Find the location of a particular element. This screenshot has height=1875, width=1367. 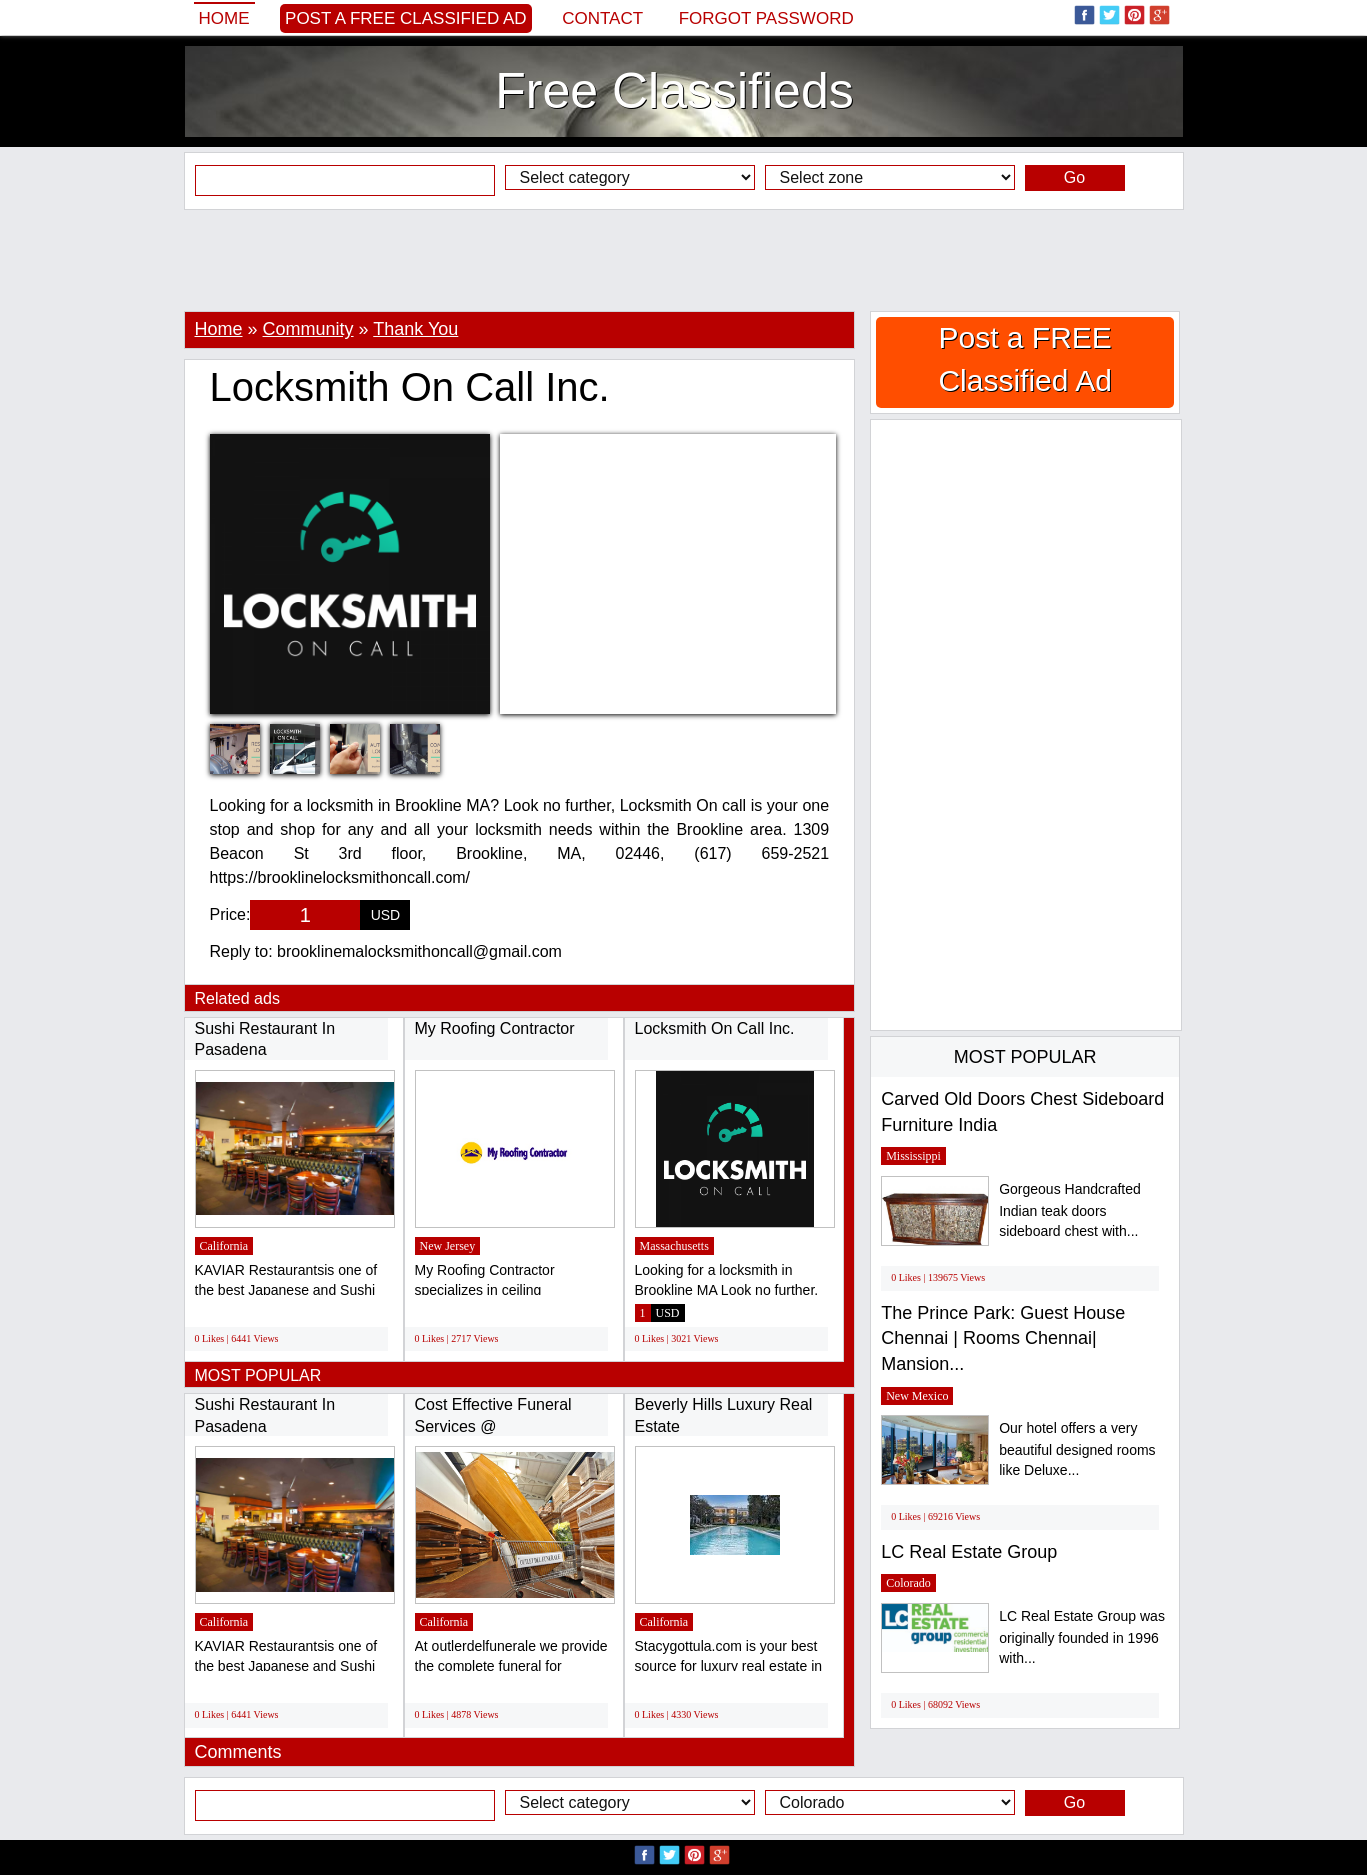

Post a FREE Classified Ad is located at coordinates (406, 18).